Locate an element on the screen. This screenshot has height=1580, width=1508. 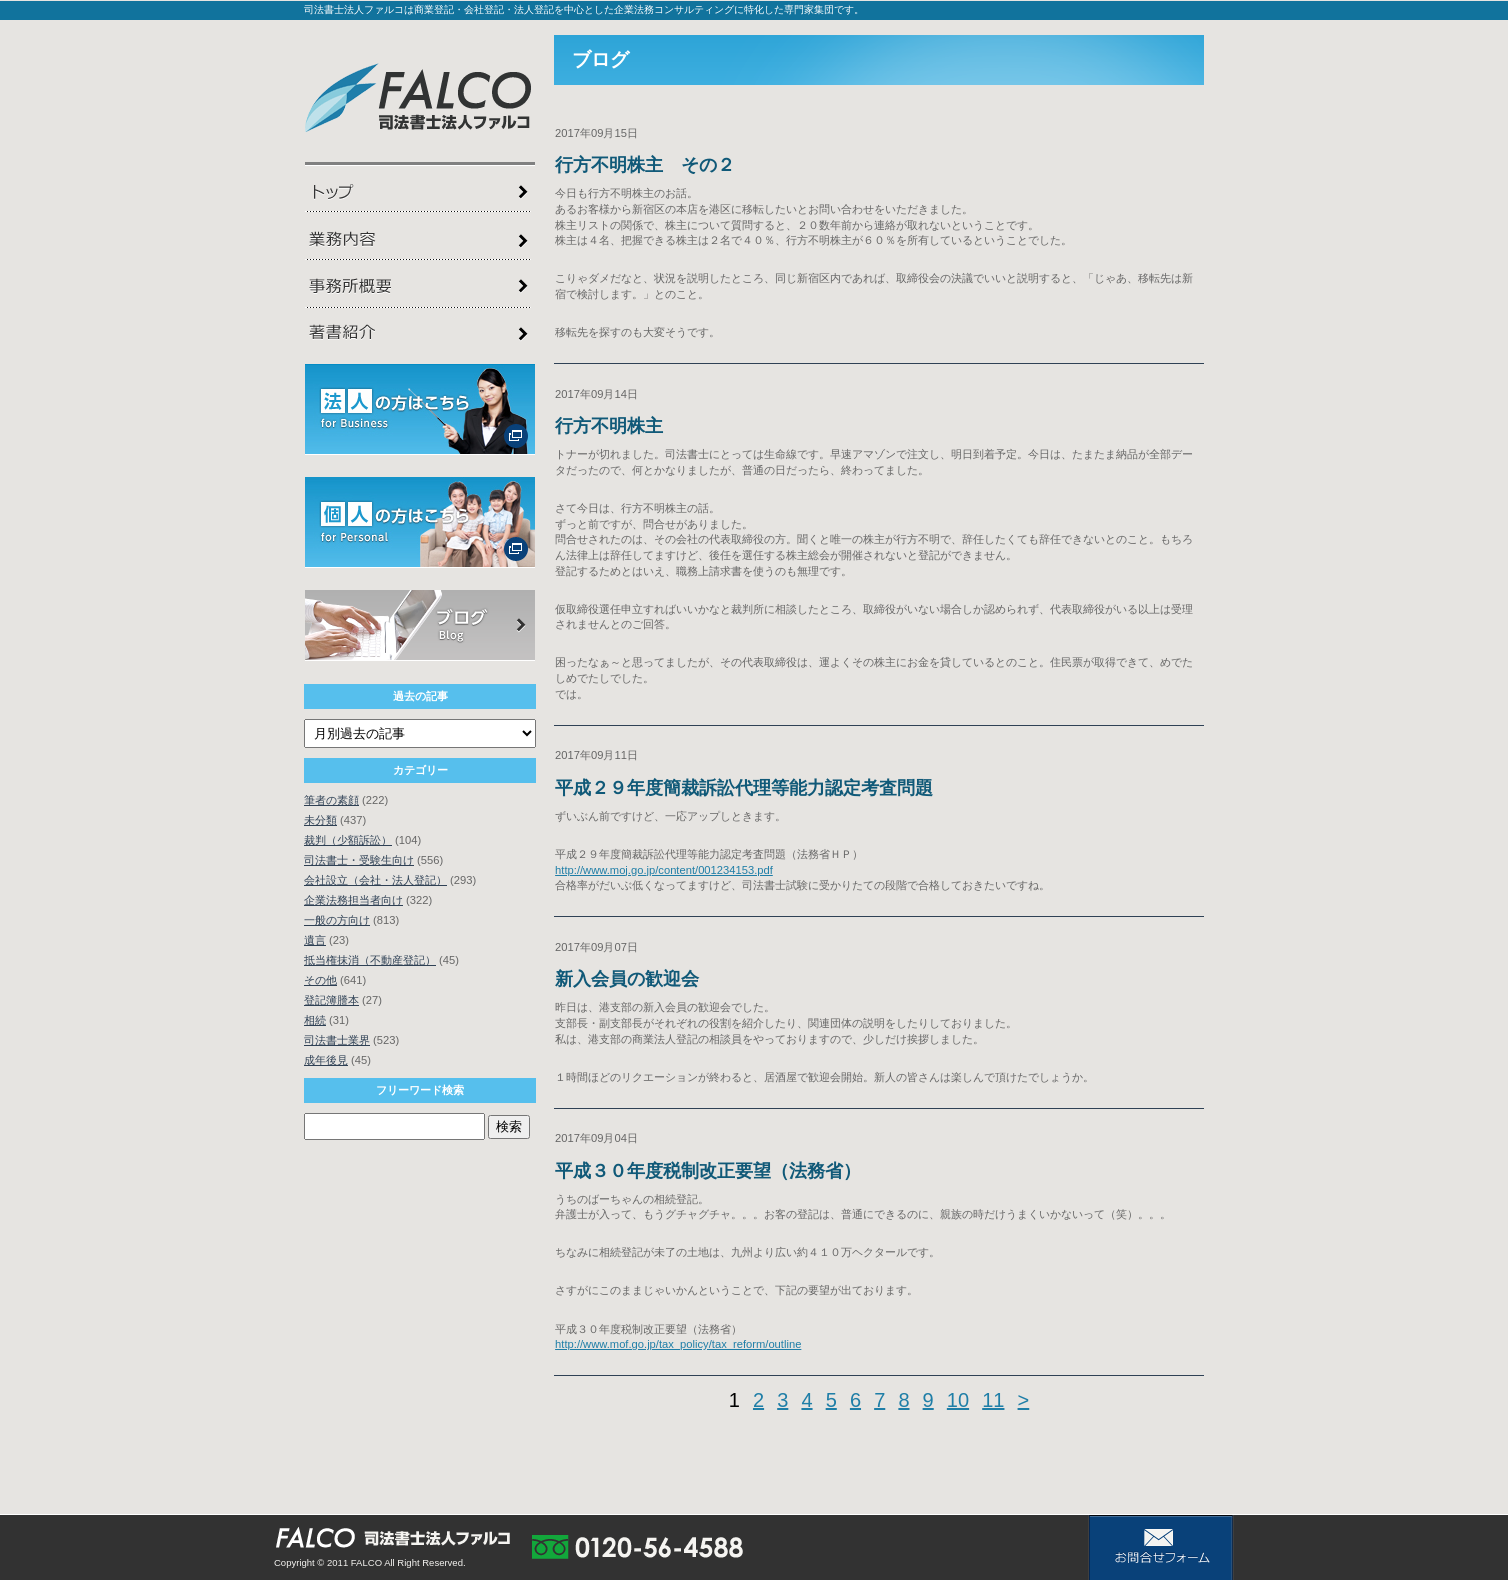
会社設立（会社・法人登記） is located at coordinates (375, 880).